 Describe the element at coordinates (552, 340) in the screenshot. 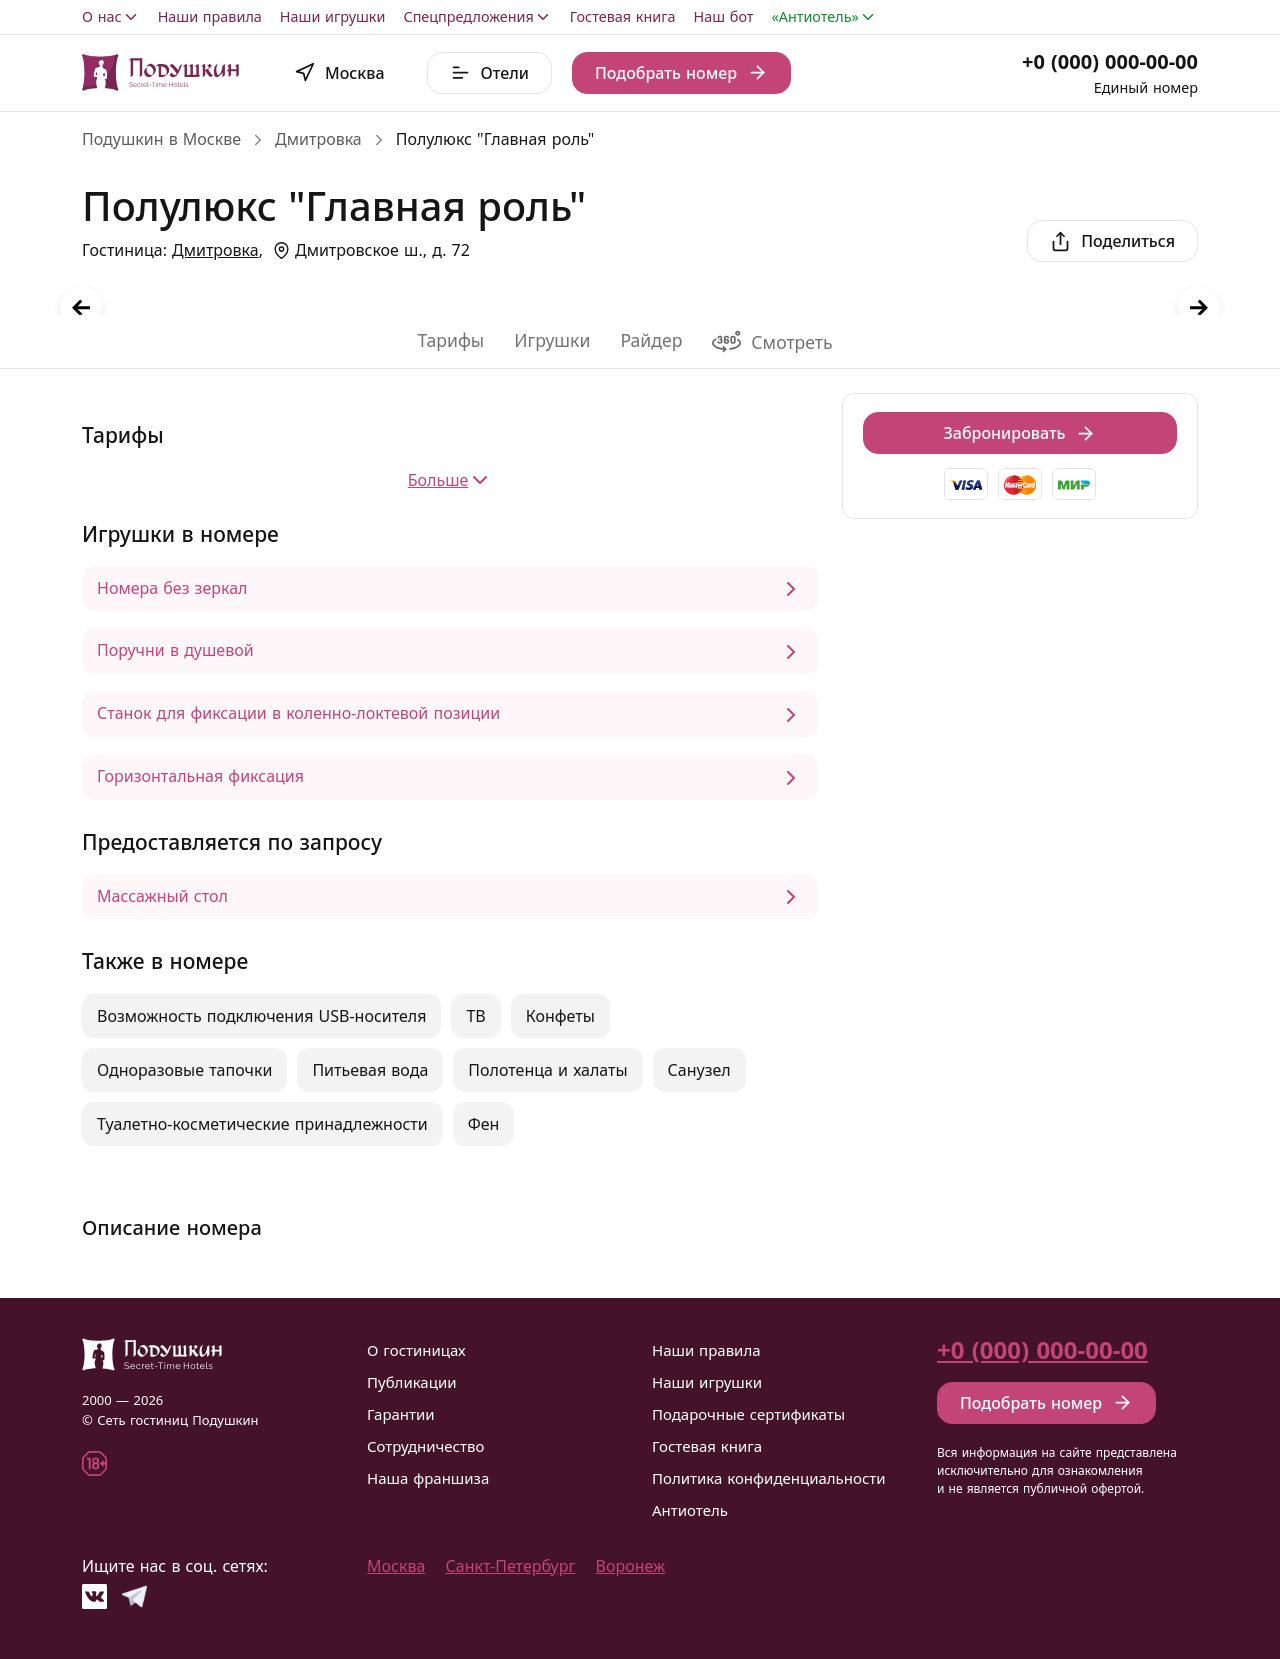

I see `Игрушки` at that location.